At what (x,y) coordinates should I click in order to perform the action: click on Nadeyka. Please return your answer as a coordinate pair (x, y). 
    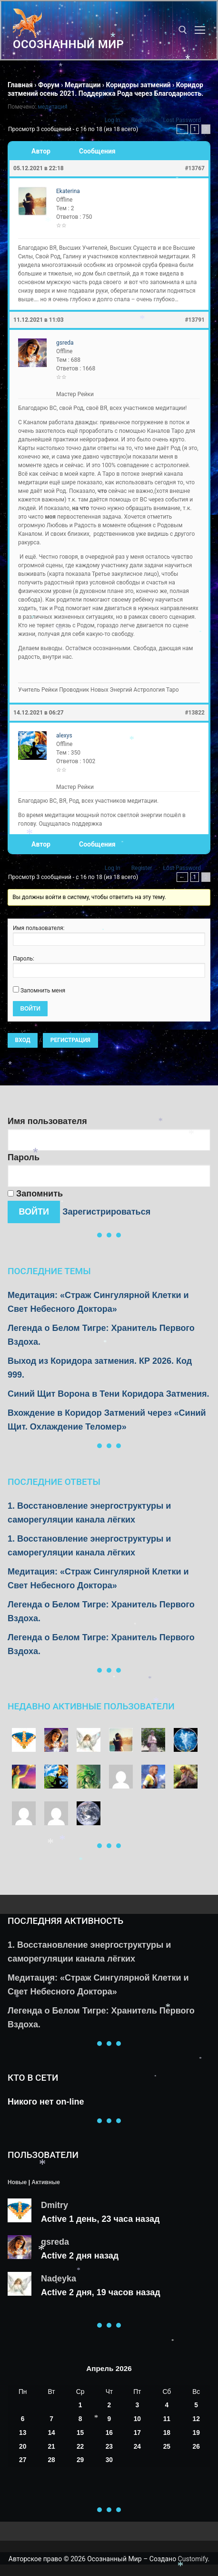
    Looking at the image, I should click on (58, 2278).